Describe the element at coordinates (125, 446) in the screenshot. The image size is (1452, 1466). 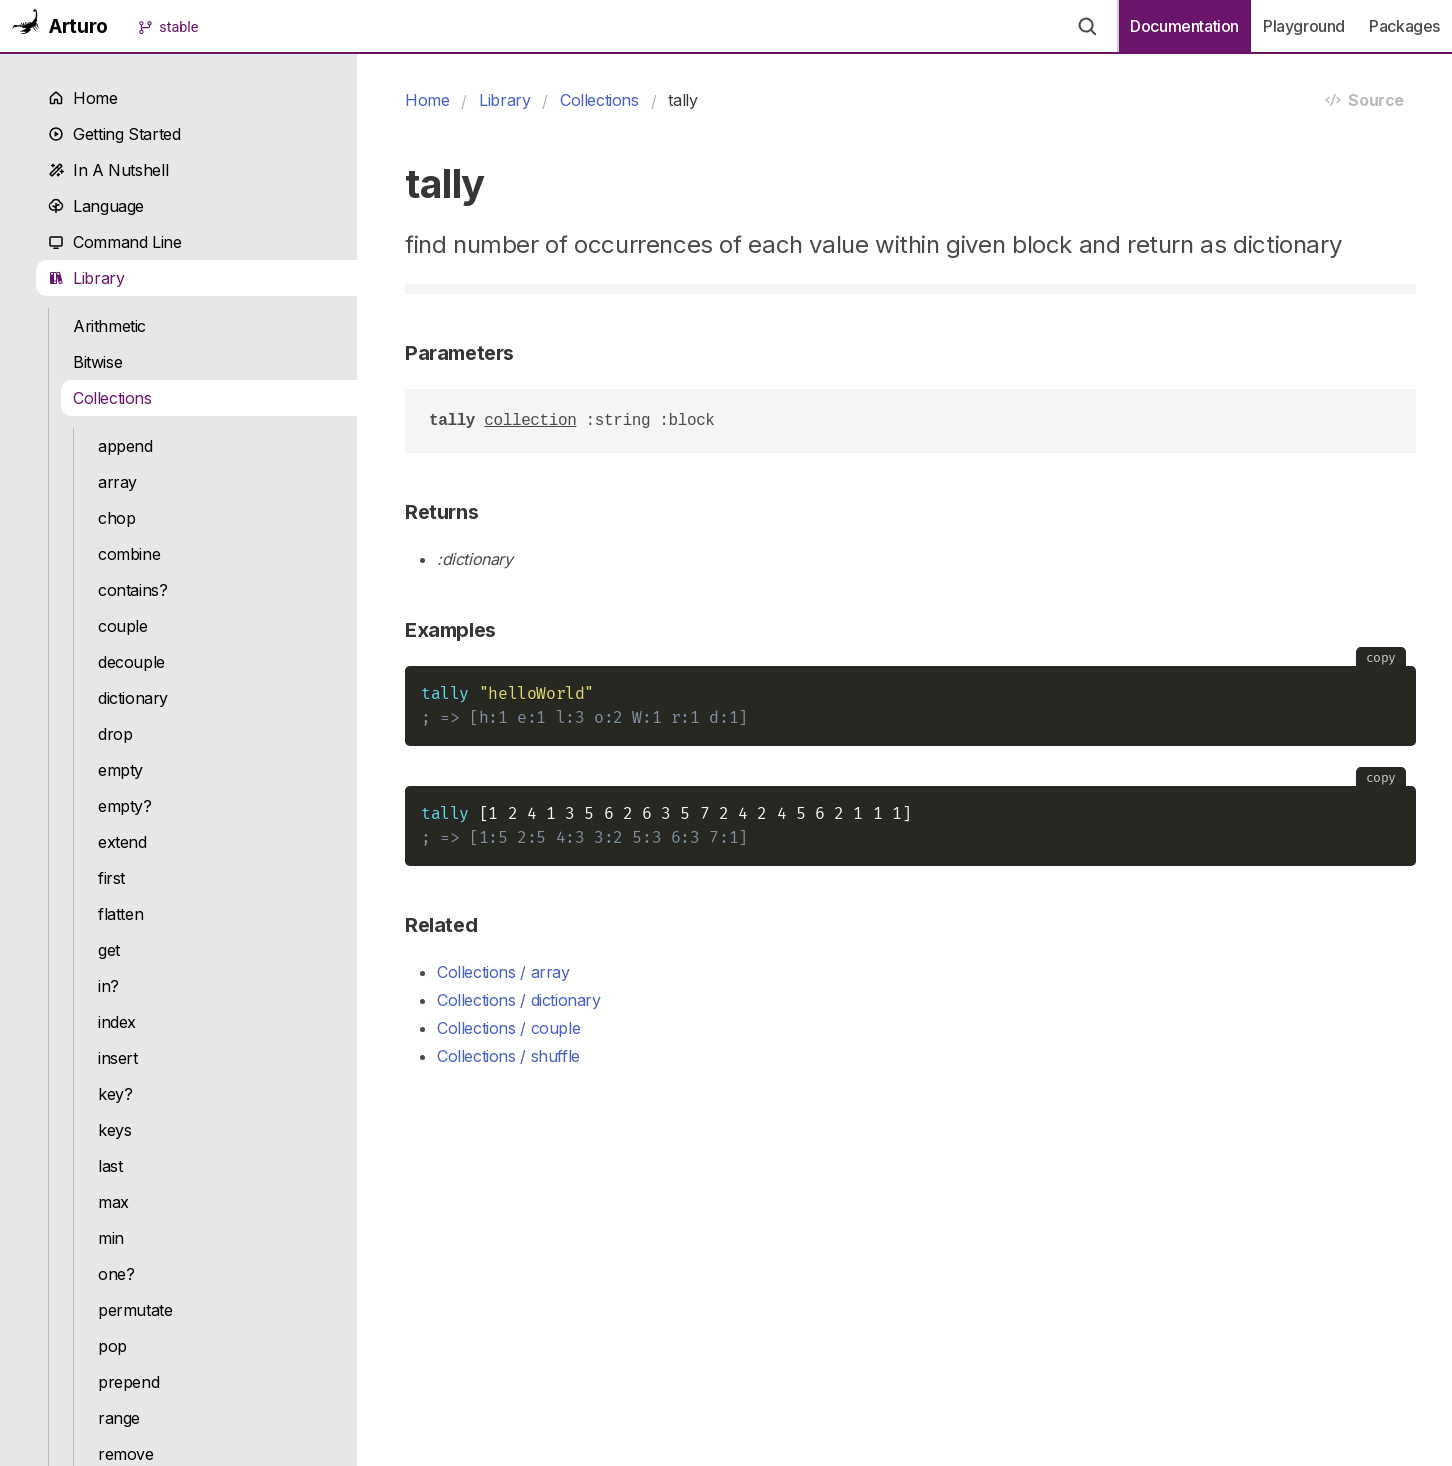
I see `append` at that location.